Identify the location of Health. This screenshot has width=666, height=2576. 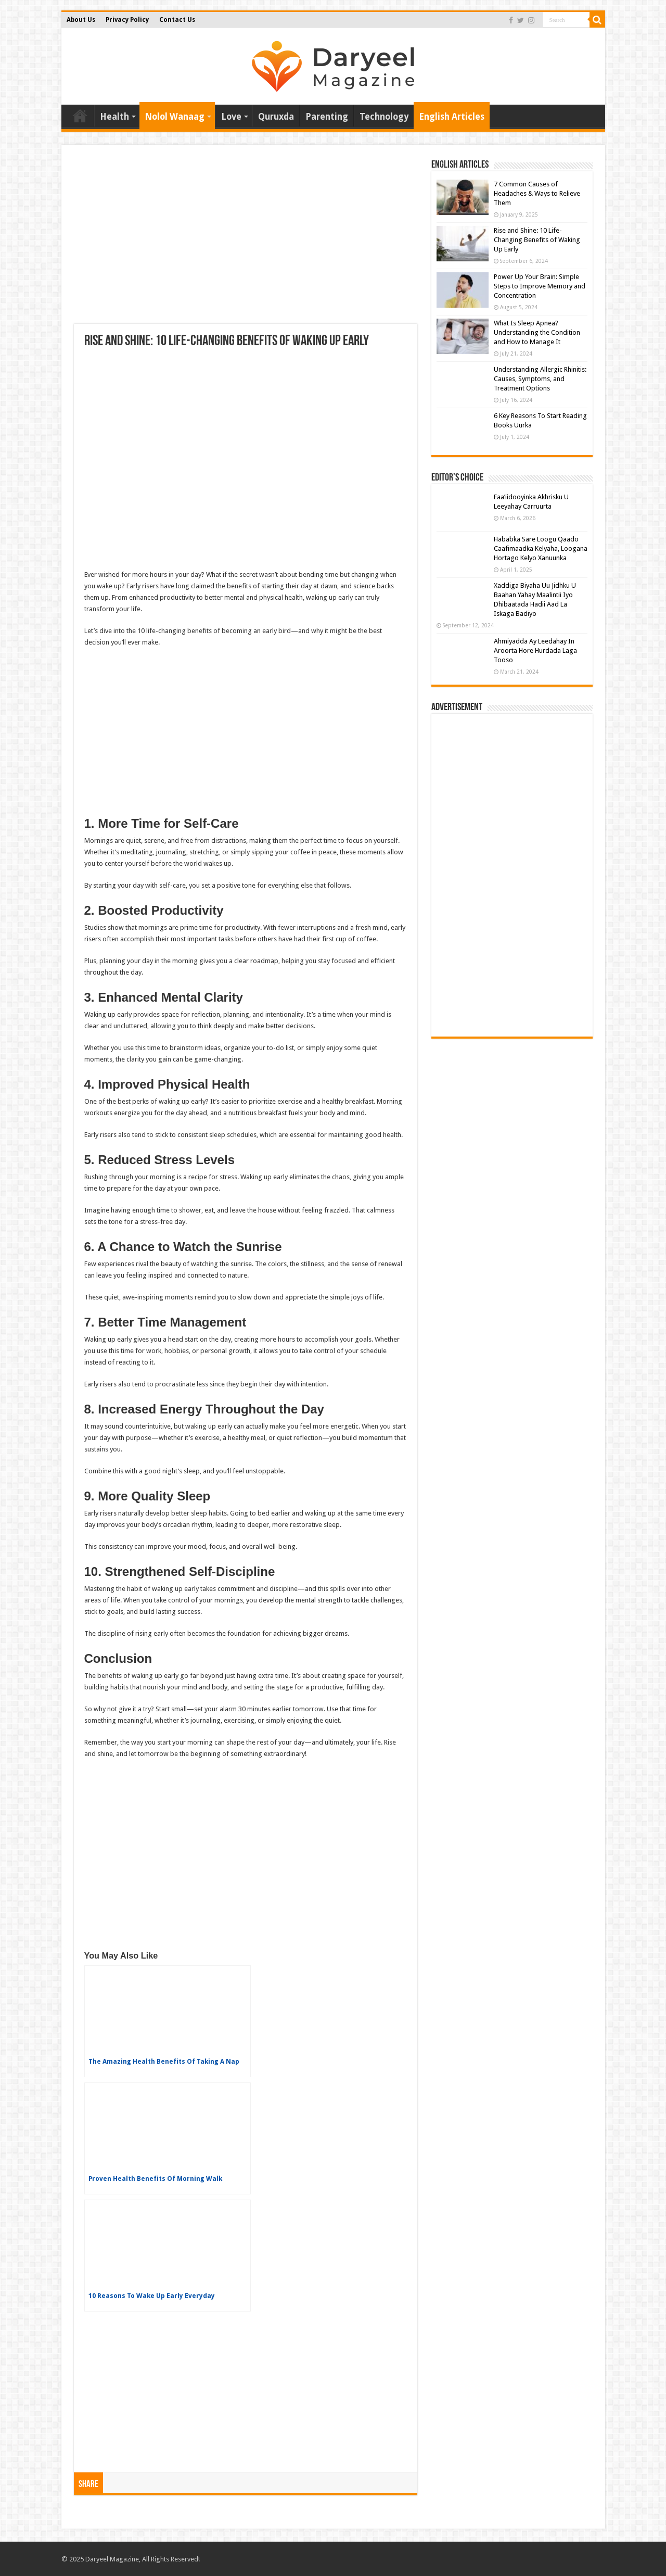
(114, 116).